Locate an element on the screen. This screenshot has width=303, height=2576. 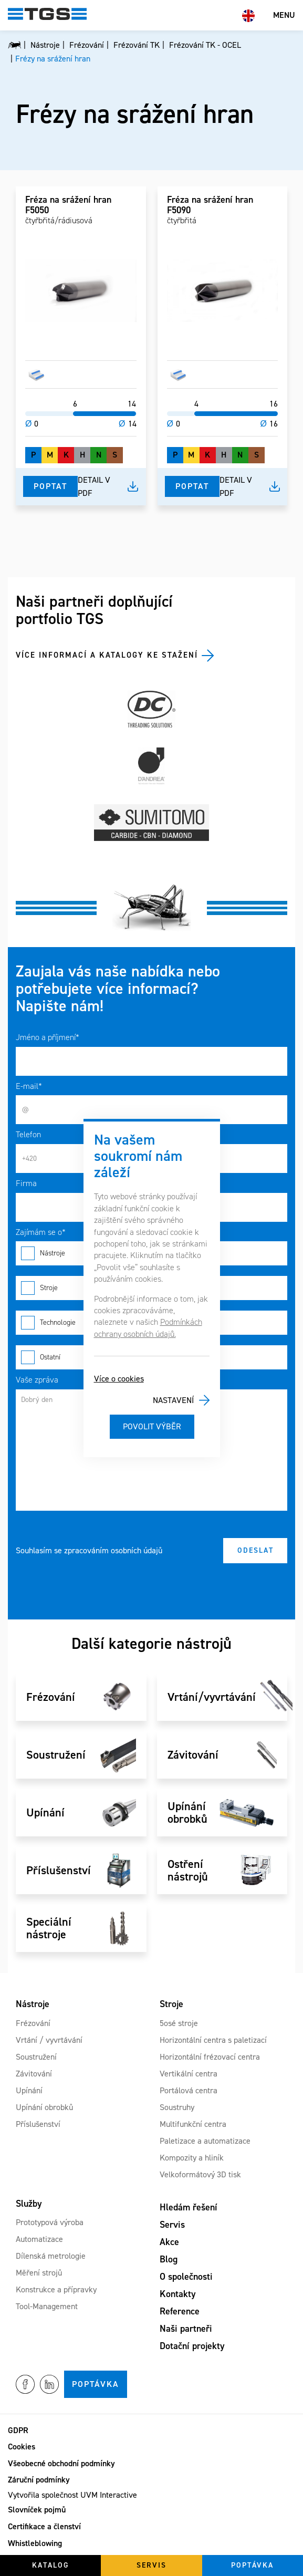
Konstrukce a přípravky is located at coordinates (56, 2289).